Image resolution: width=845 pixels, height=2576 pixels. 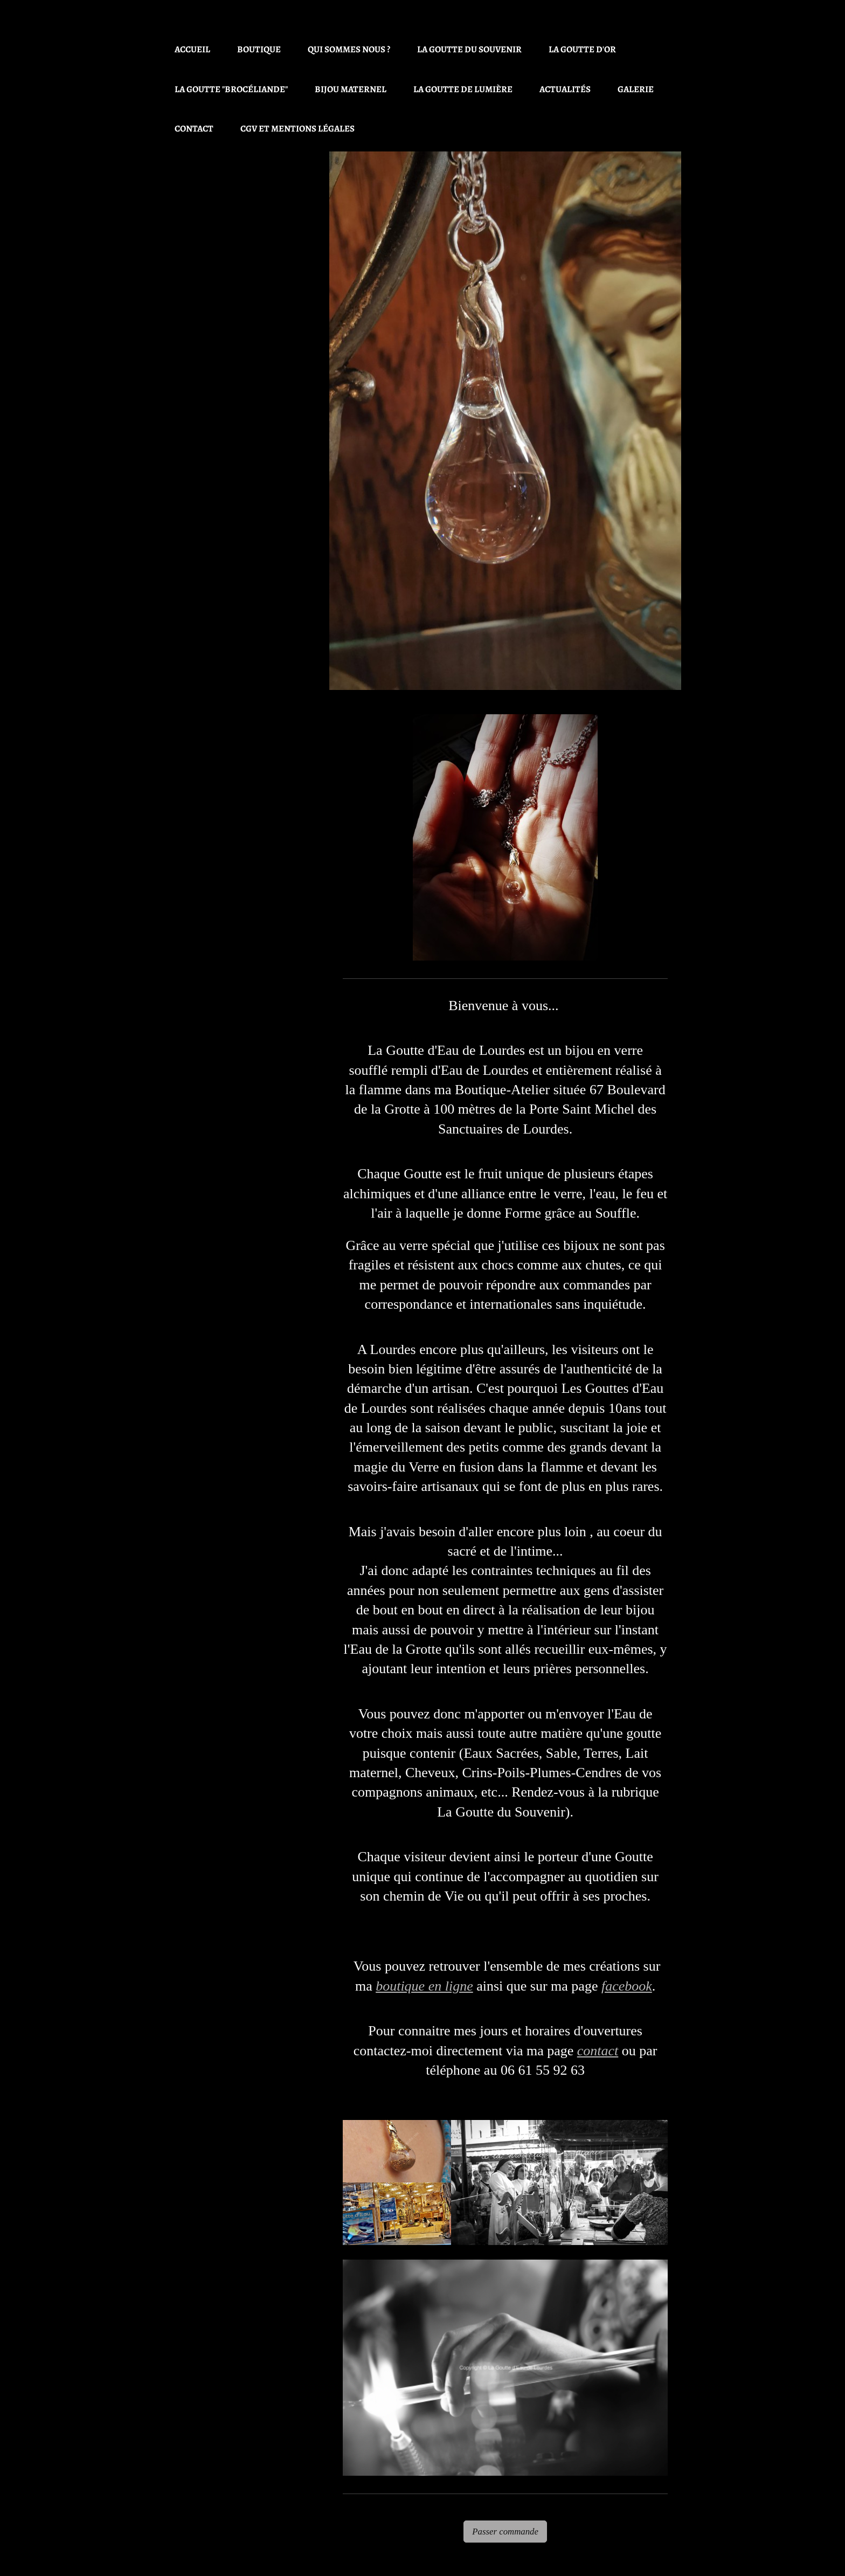 I want to click on Passer commande, so click(x=505, y=2531).